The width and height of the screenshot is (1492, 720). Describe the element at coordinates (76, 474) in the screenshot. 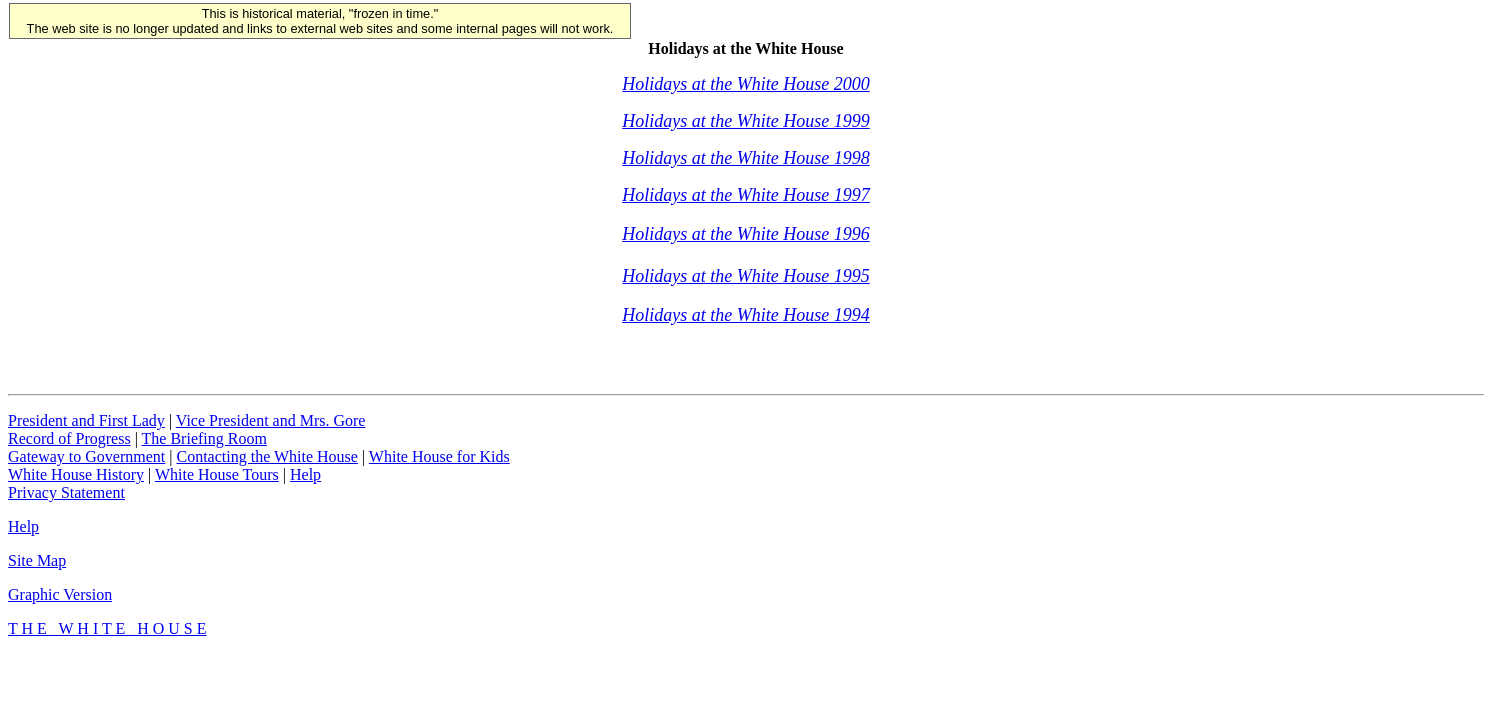

I see `White House History` at that location.